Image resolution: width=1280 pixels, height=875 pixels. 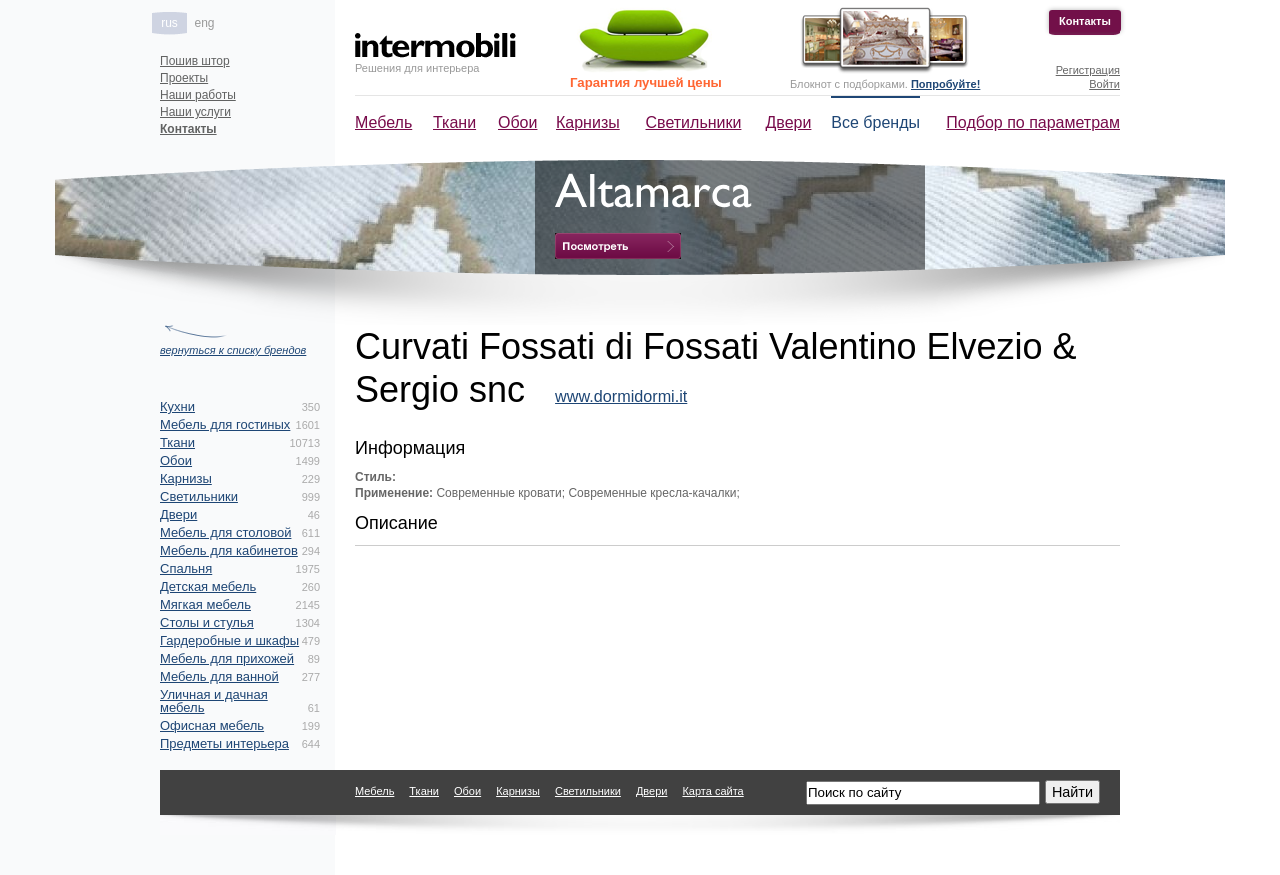 What do you see at coordinates (621, 396) in the screenshot?
I see `www.dormidormi.it` at bounding box center [621, 396].